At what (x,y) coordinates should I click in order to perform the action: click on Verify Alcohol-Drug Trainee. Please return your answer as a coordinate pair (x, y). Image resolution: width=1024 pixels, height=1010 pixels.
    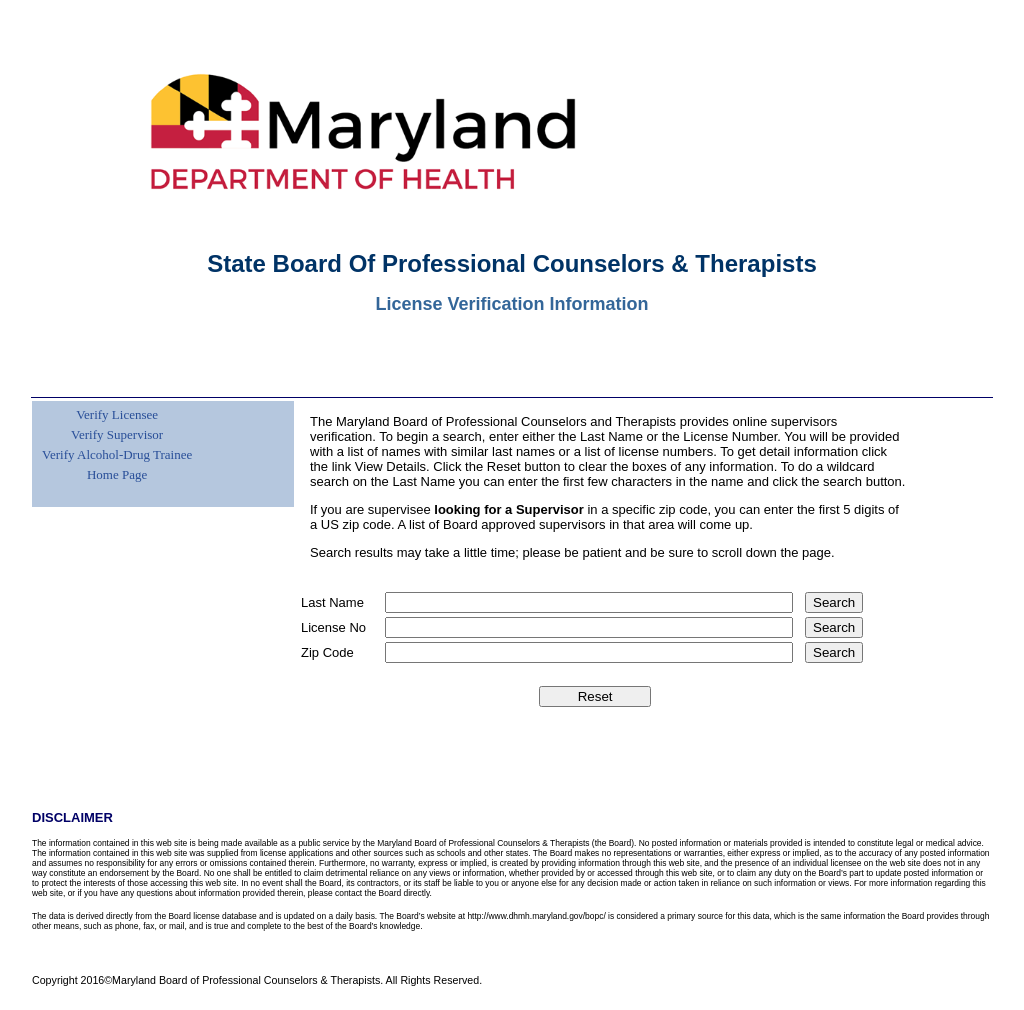
    Looking at the image, I should click on (117, 454).